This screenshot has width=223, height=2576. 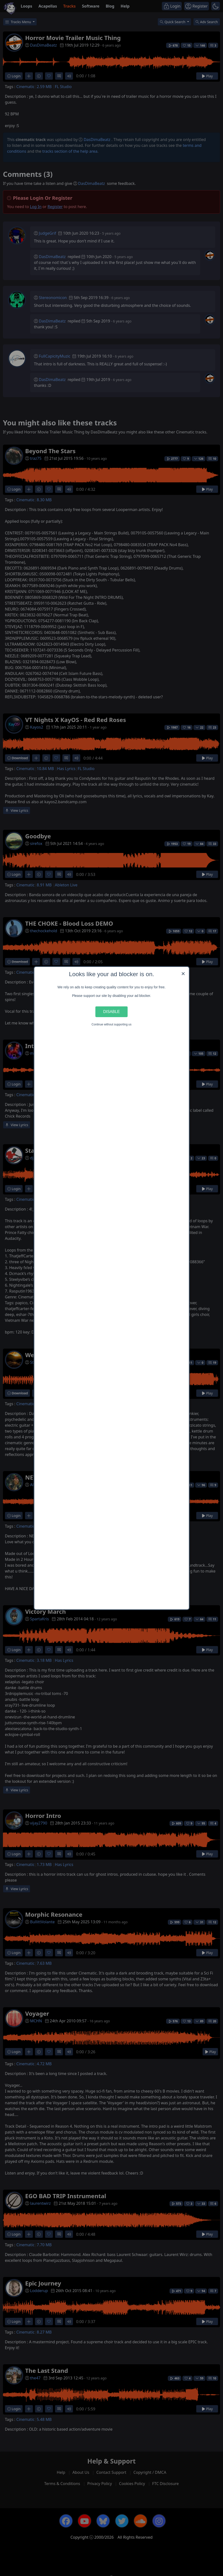 I want to click on Disable, so click(x=111, y=1011).